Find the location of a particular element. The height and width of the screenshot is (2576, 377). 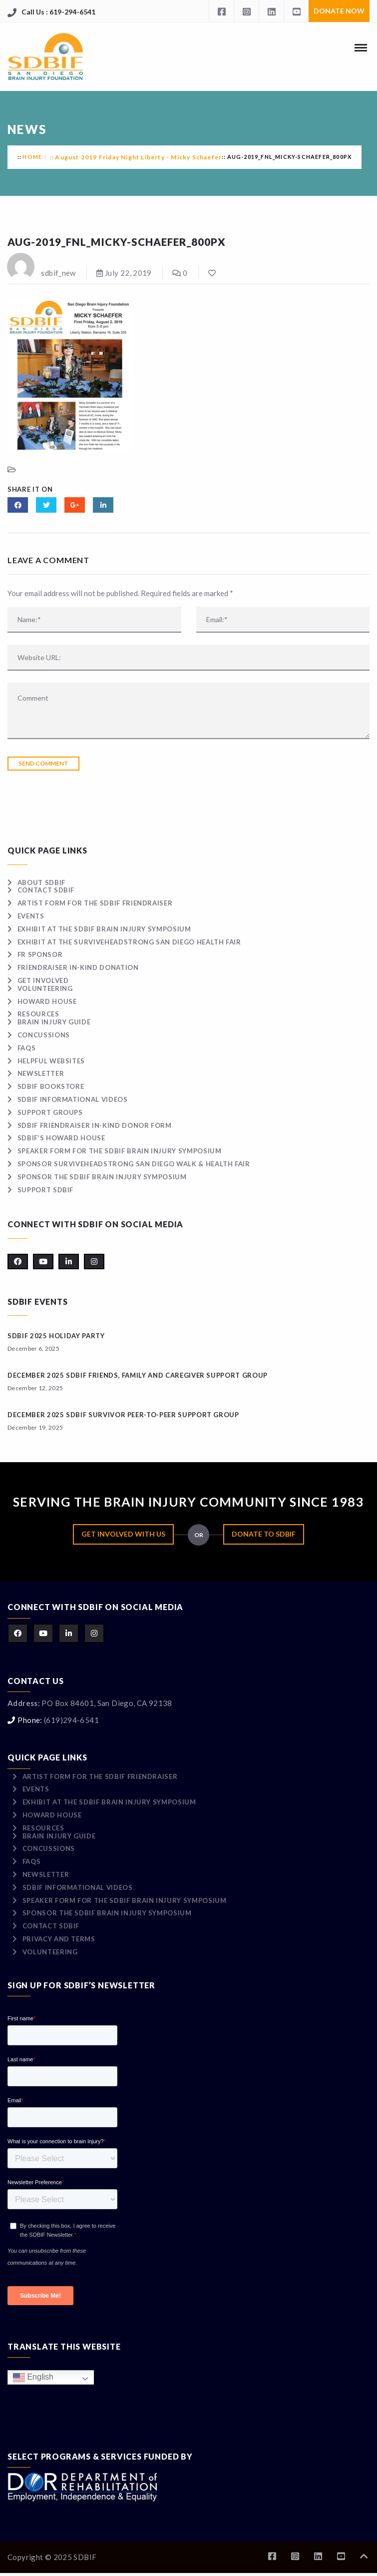

Artist Form for the SDBIF Friendraiser is located at coordinates (95, 903).